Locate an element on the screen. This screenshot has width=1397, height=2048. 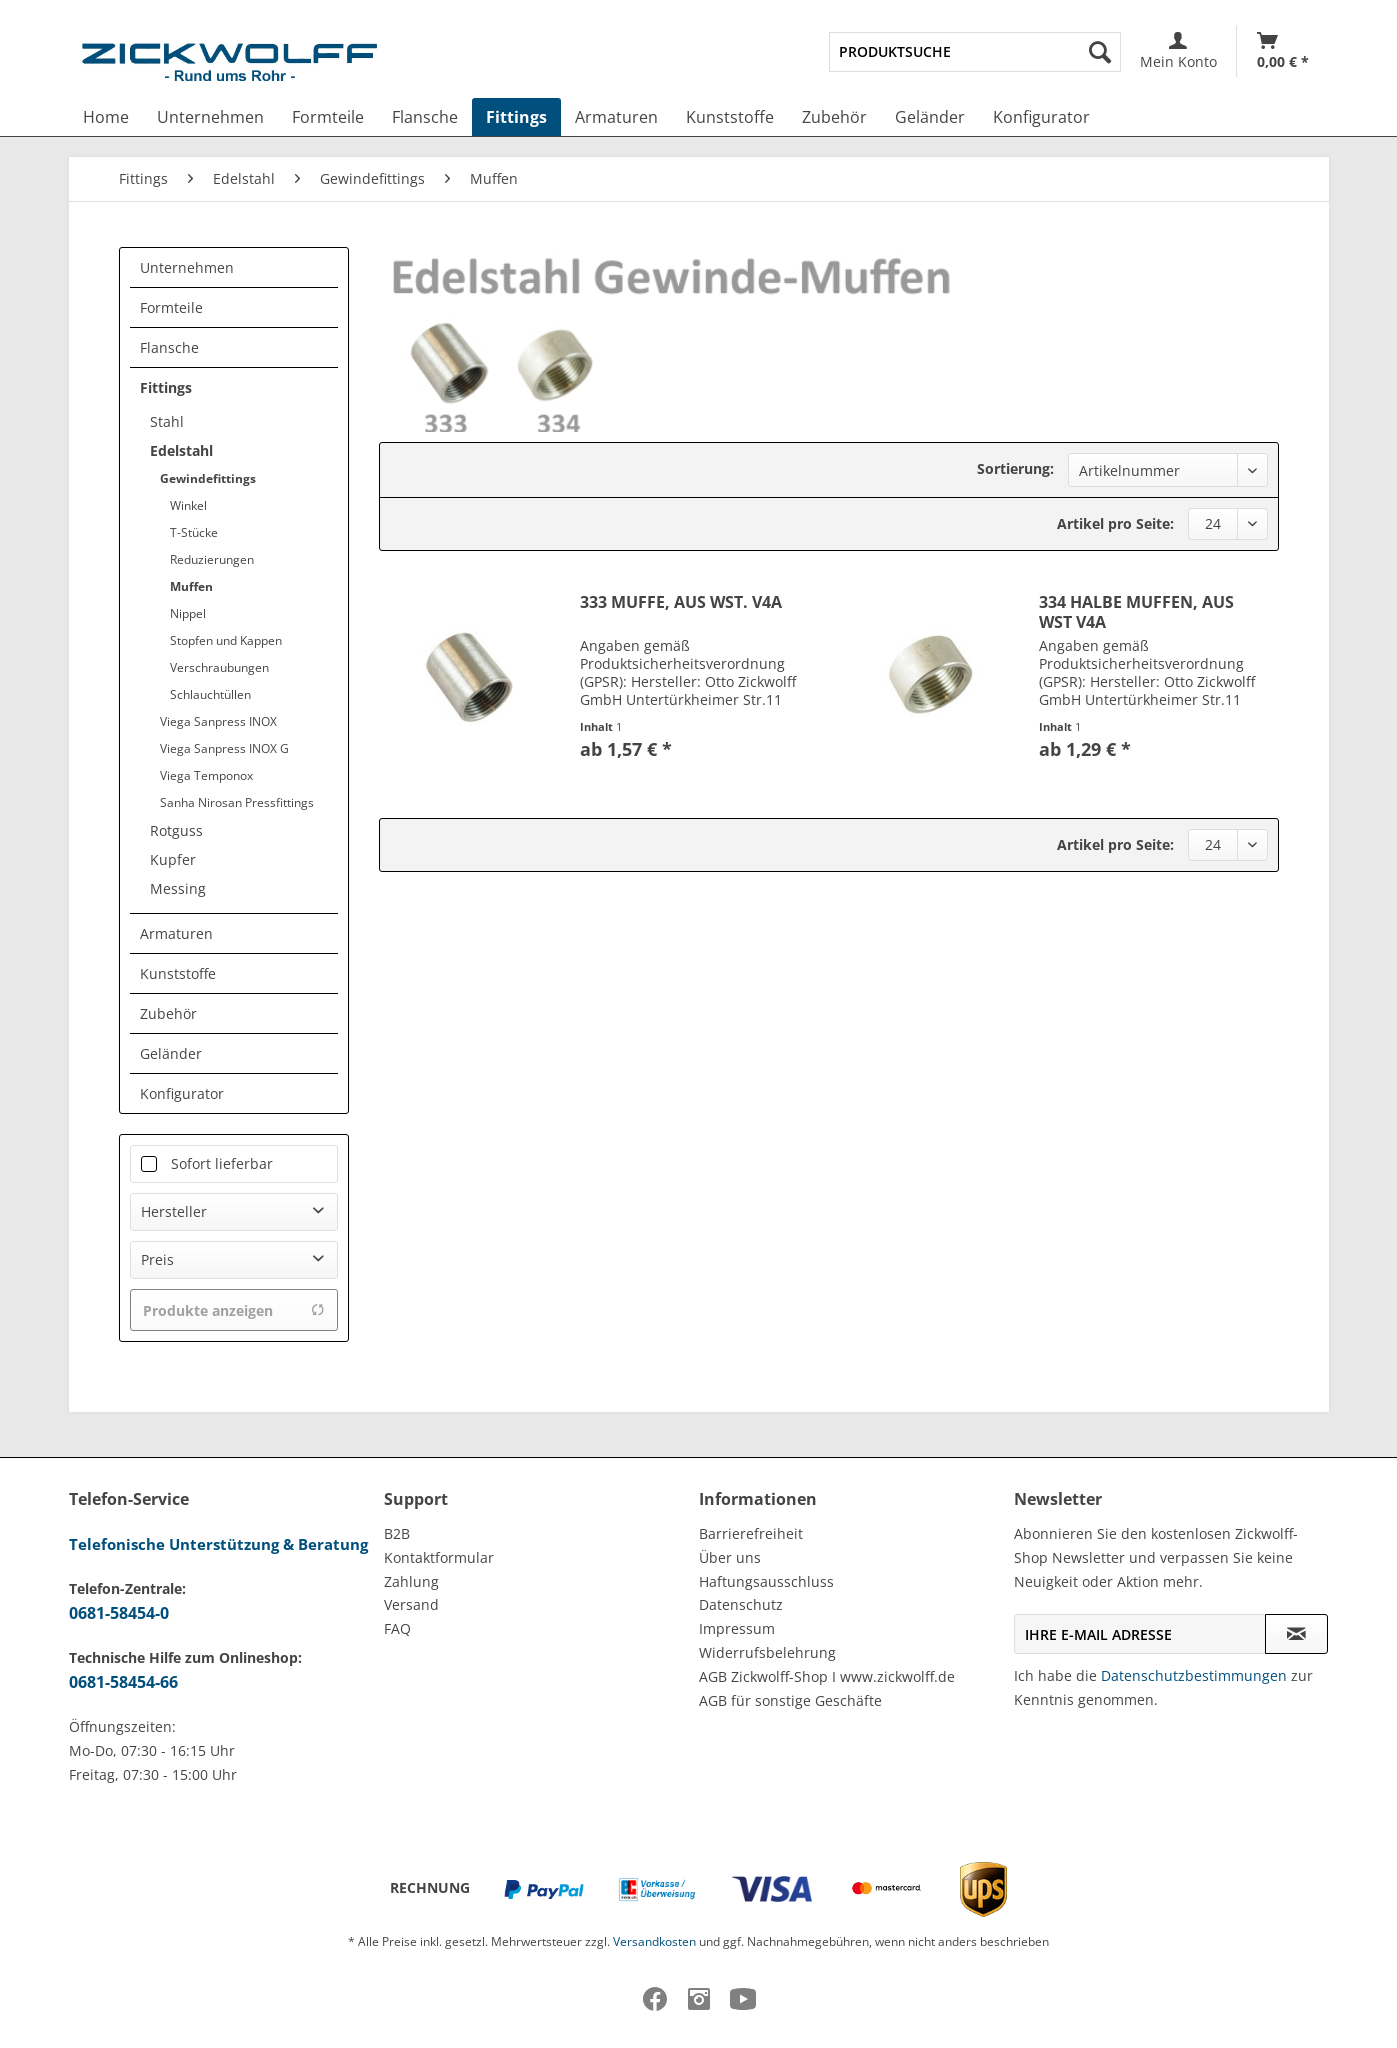
Gewindefittings is located at coordinates (208, 478).